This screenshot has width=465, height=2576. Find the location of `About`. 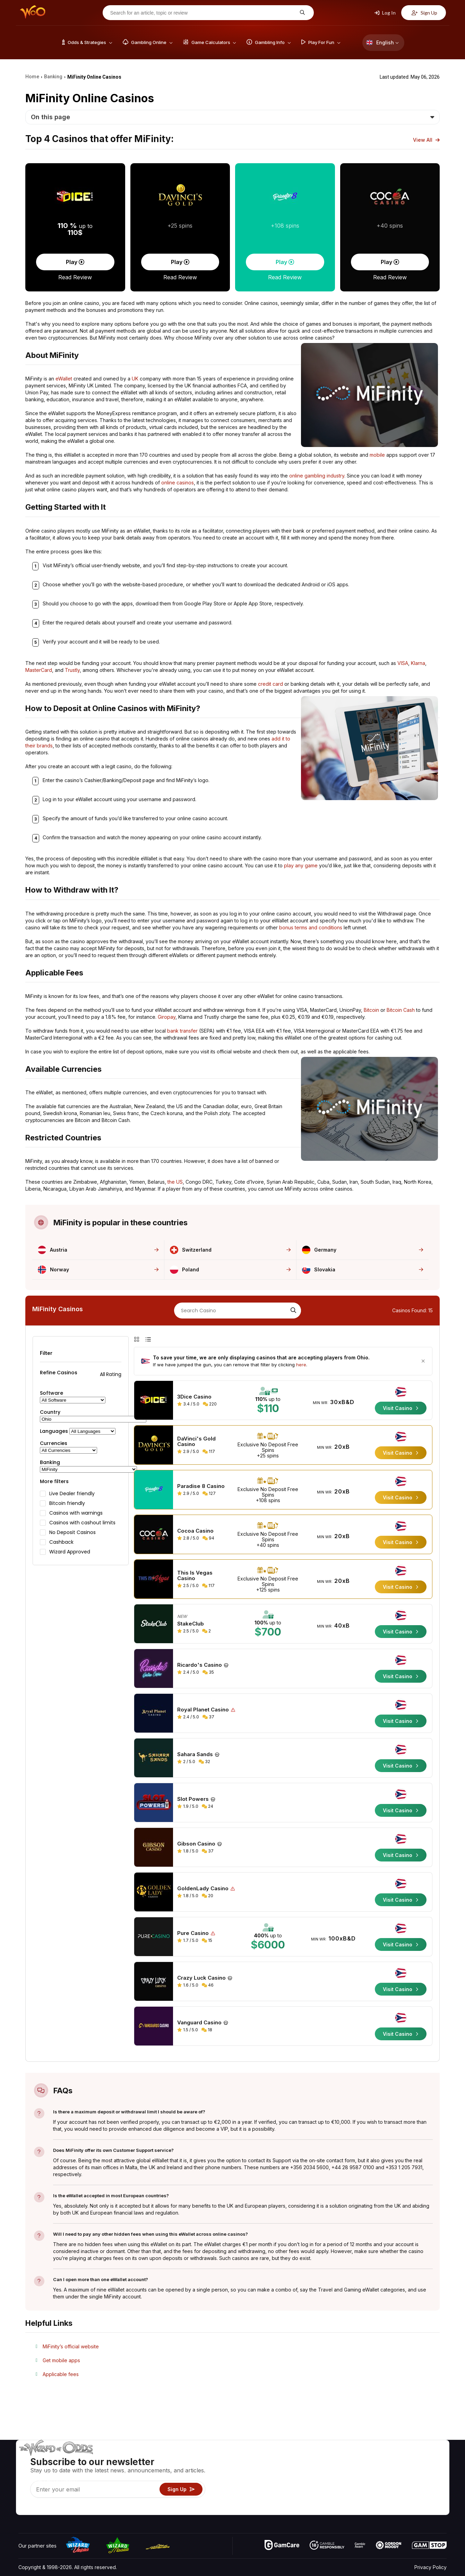

About is located at coordinates (389, 2459).